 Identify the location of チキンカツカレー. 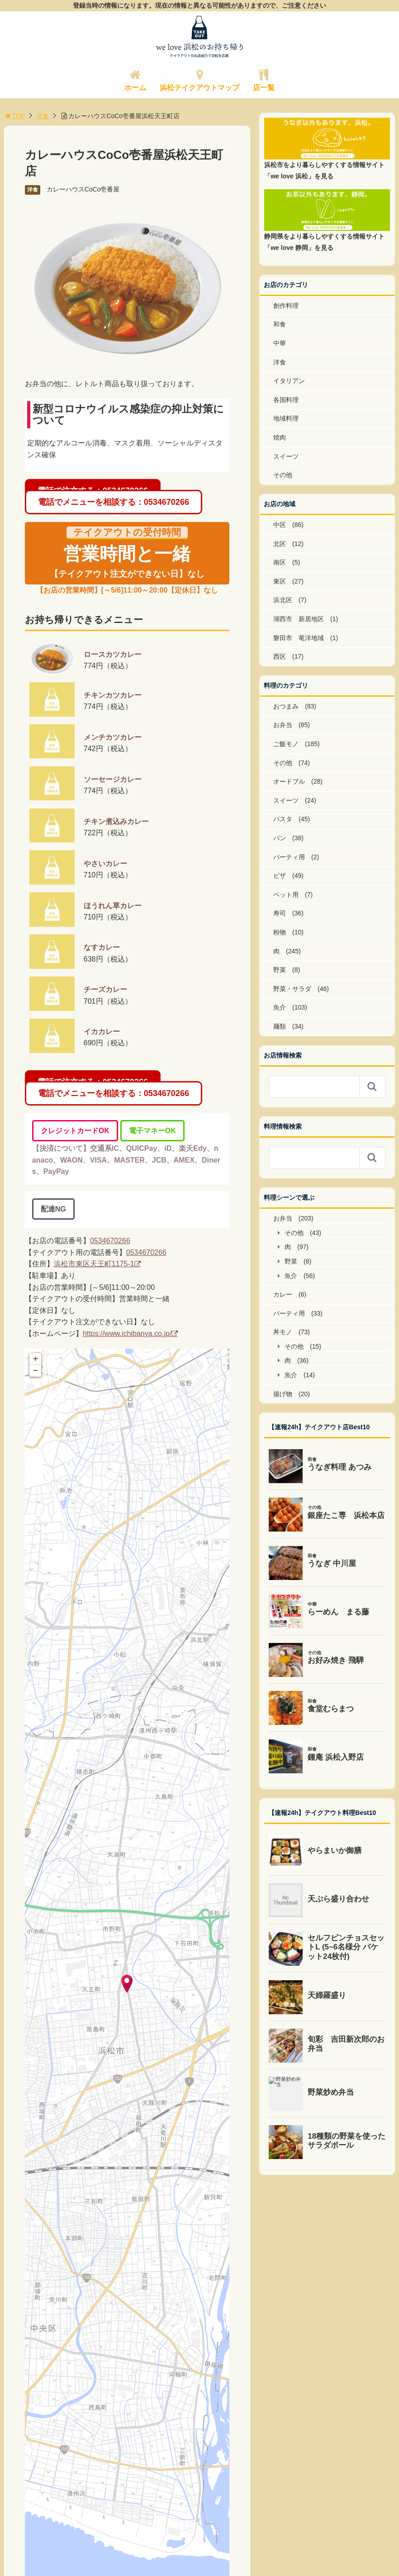
(113, 695).